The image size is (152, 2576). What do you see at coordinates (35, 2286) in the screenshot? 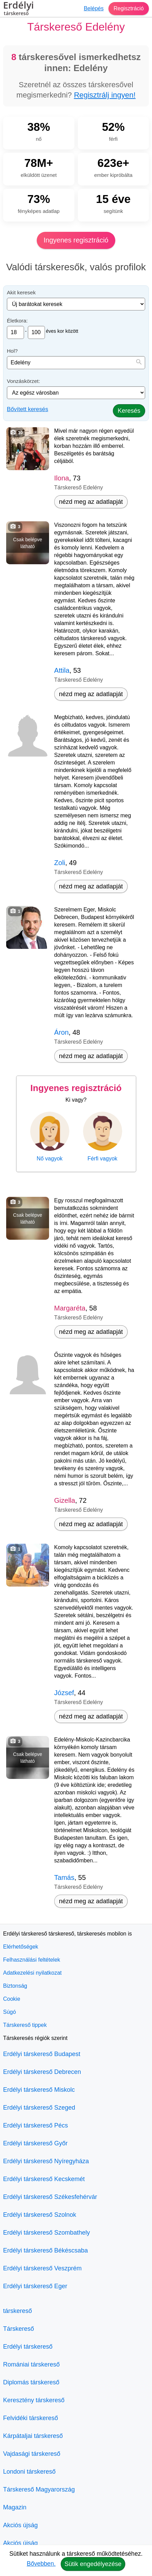
I see `Erdélyi társkereső Eger` at bounding box center [35, 2286].